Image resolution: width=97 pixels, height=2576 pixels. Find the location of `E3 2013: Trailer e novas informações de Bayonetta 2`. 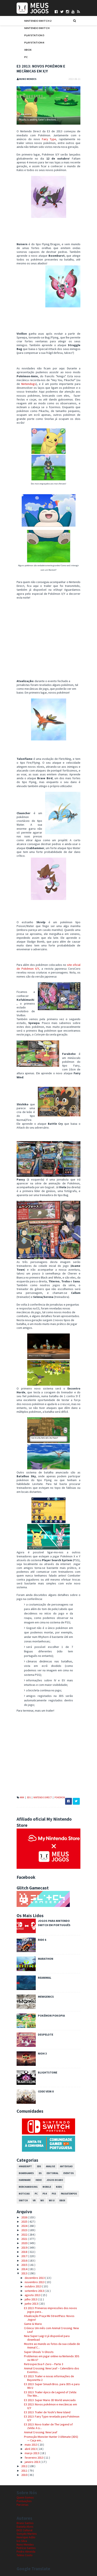

E3 2013: Trailer e novas informações de Bayonetta 2 is located at coordinates (49, 2378).